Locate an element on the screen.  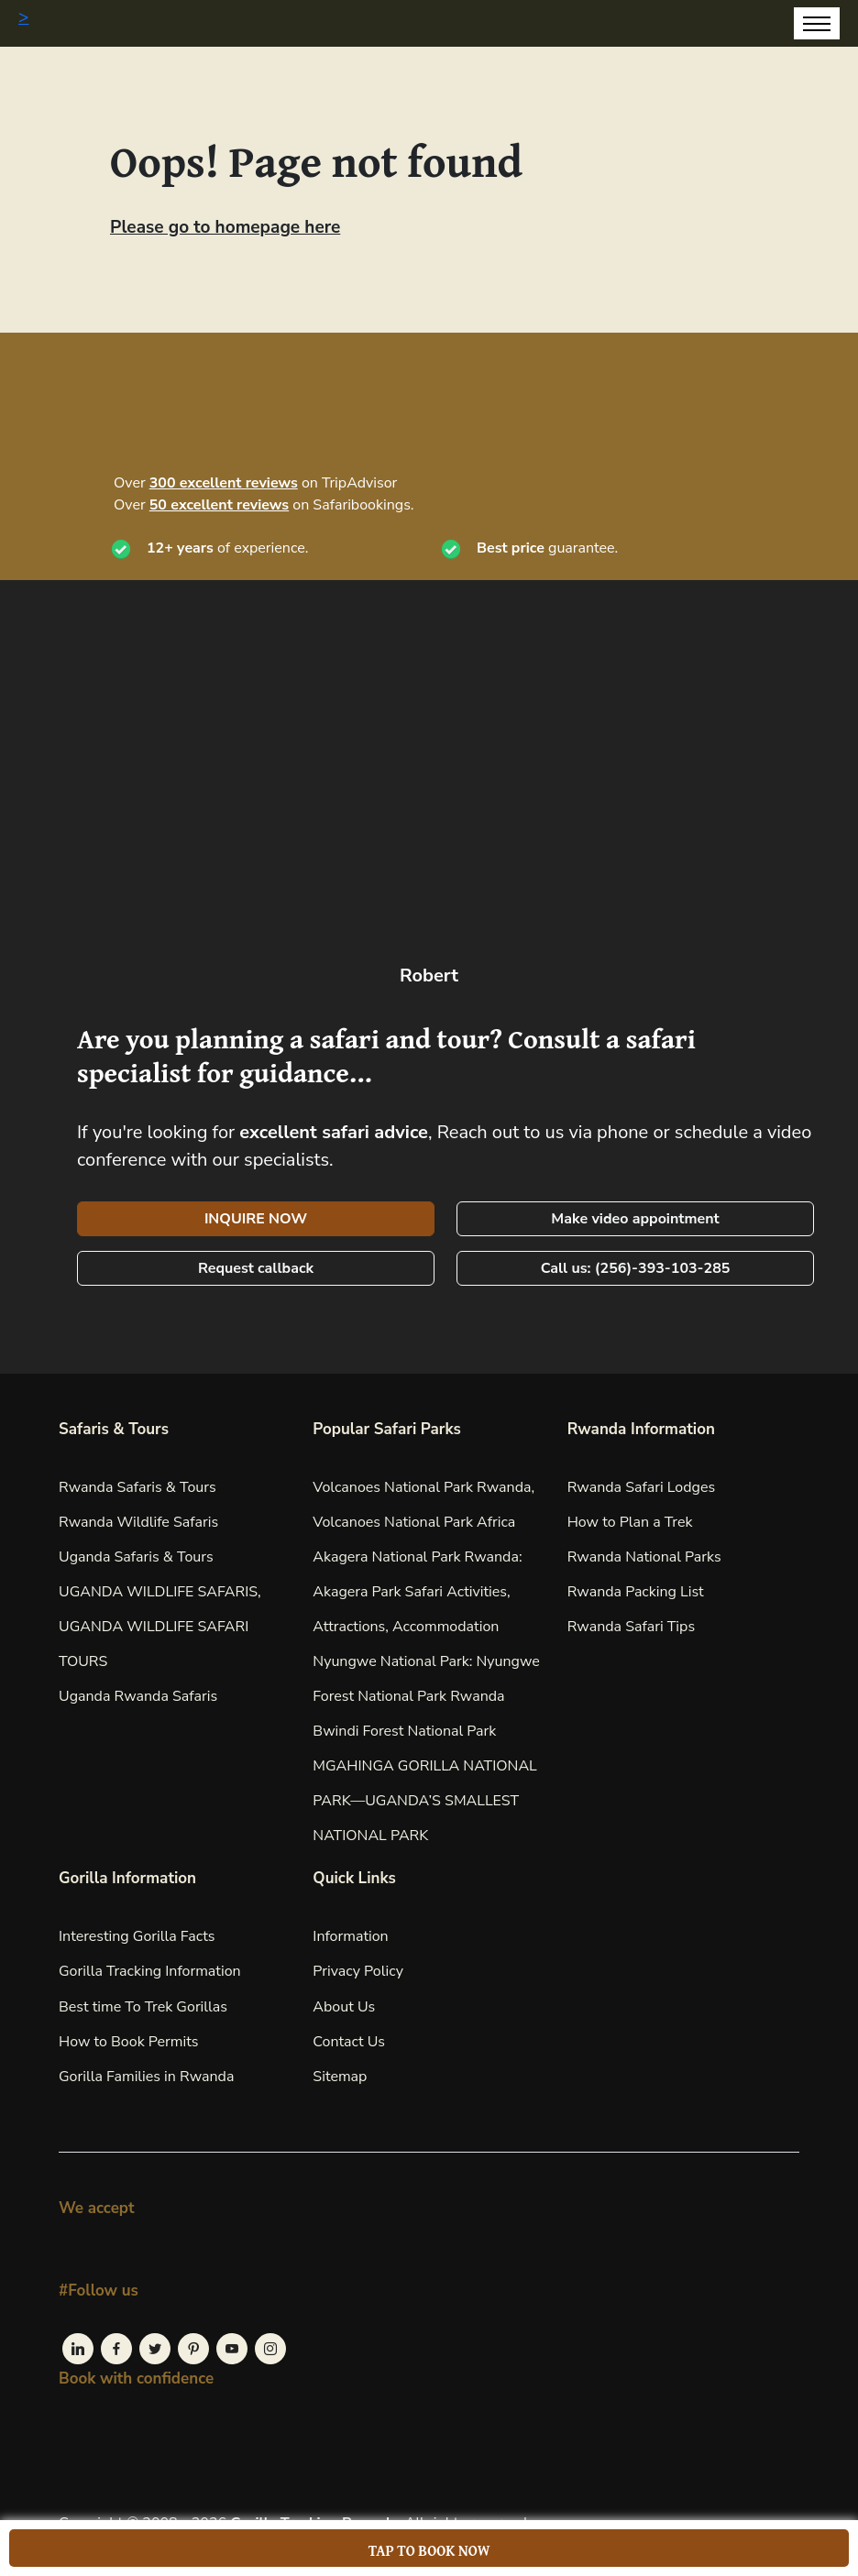
Rwanda Wildlife Safaris is located at coordinates (138, 1522).